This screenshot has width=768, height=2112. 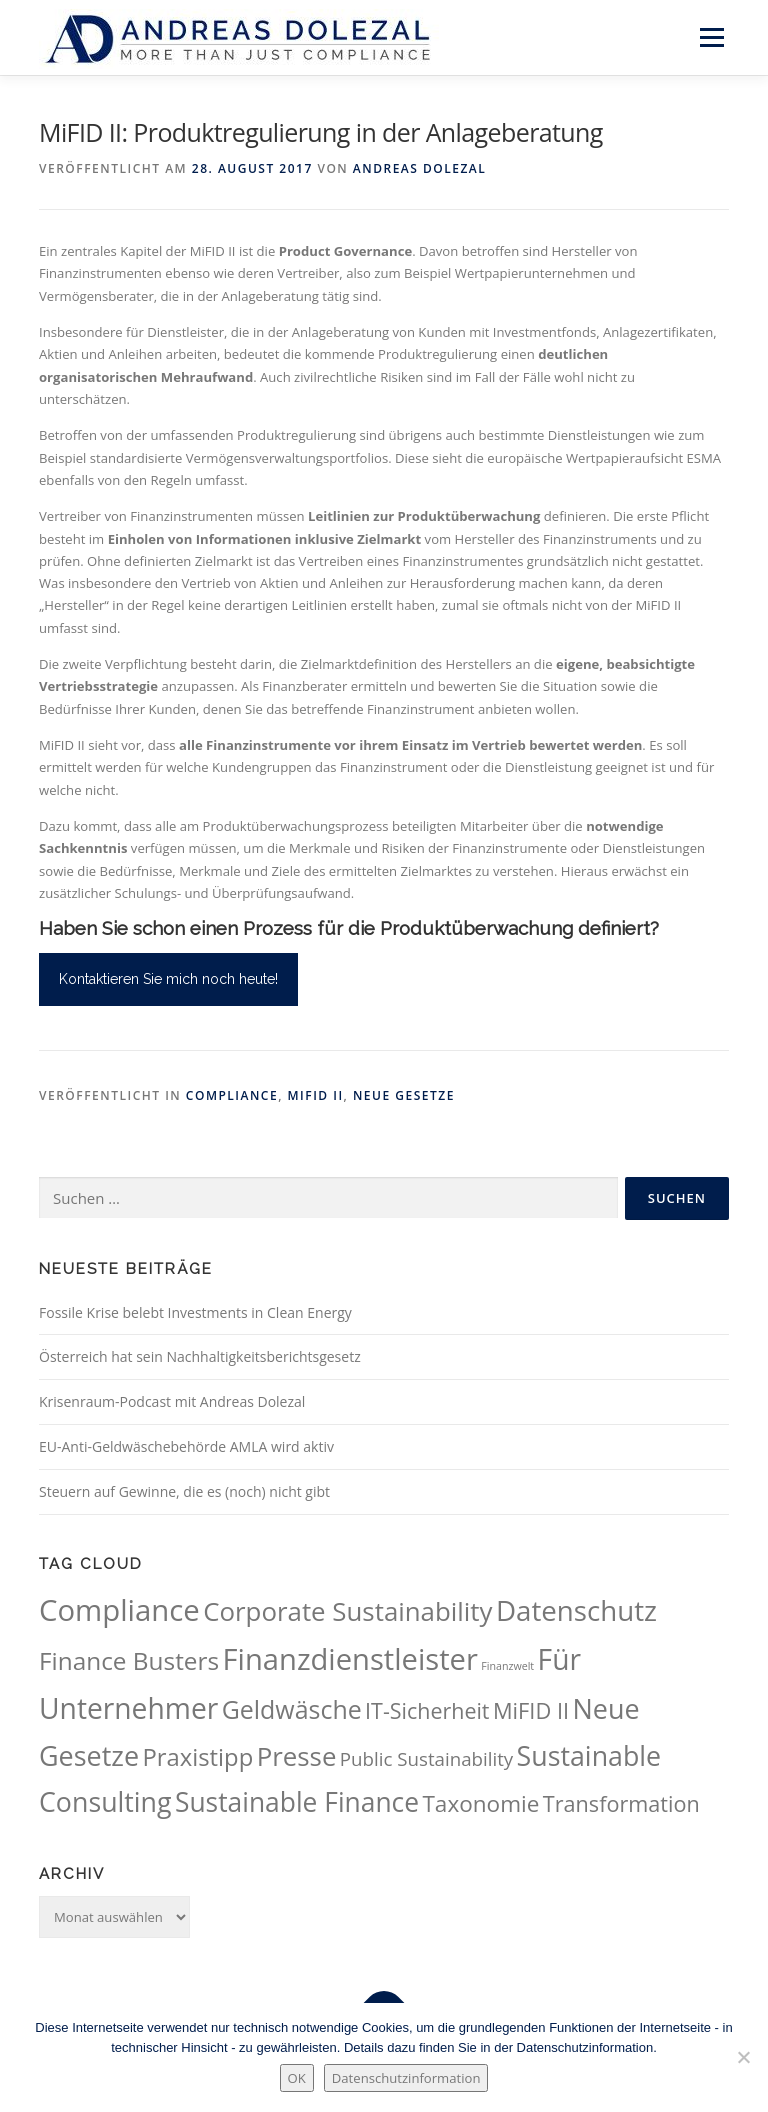 I want to click on Transformation [Transformation (62 Einträge)], so click(x=621, y=1803).